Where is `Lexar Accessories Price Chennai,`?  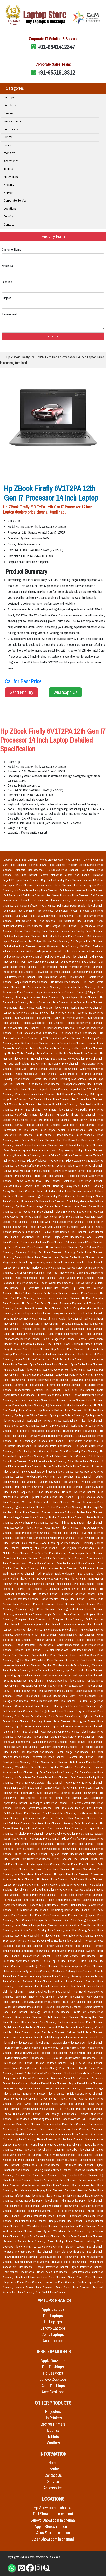 Lexar Accessories Price Chennai, is located at coordinates (22, 1339).